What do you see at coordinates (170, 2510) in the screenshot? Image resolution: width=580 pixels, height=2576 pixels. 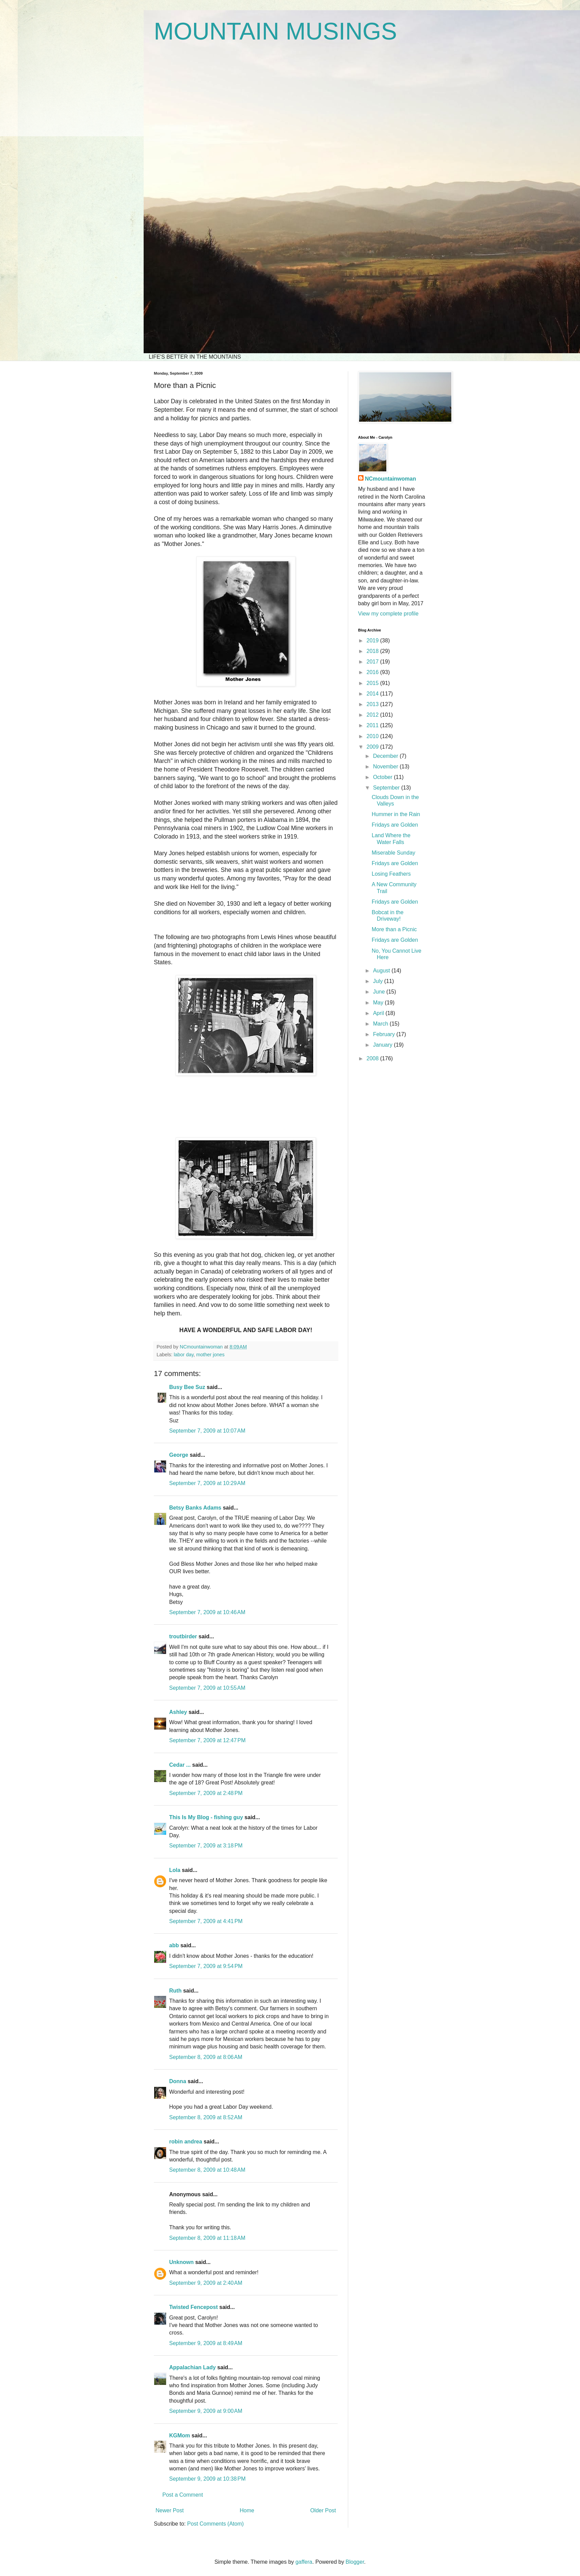 I see `Newer Post` at bounding box center [170, 2510].